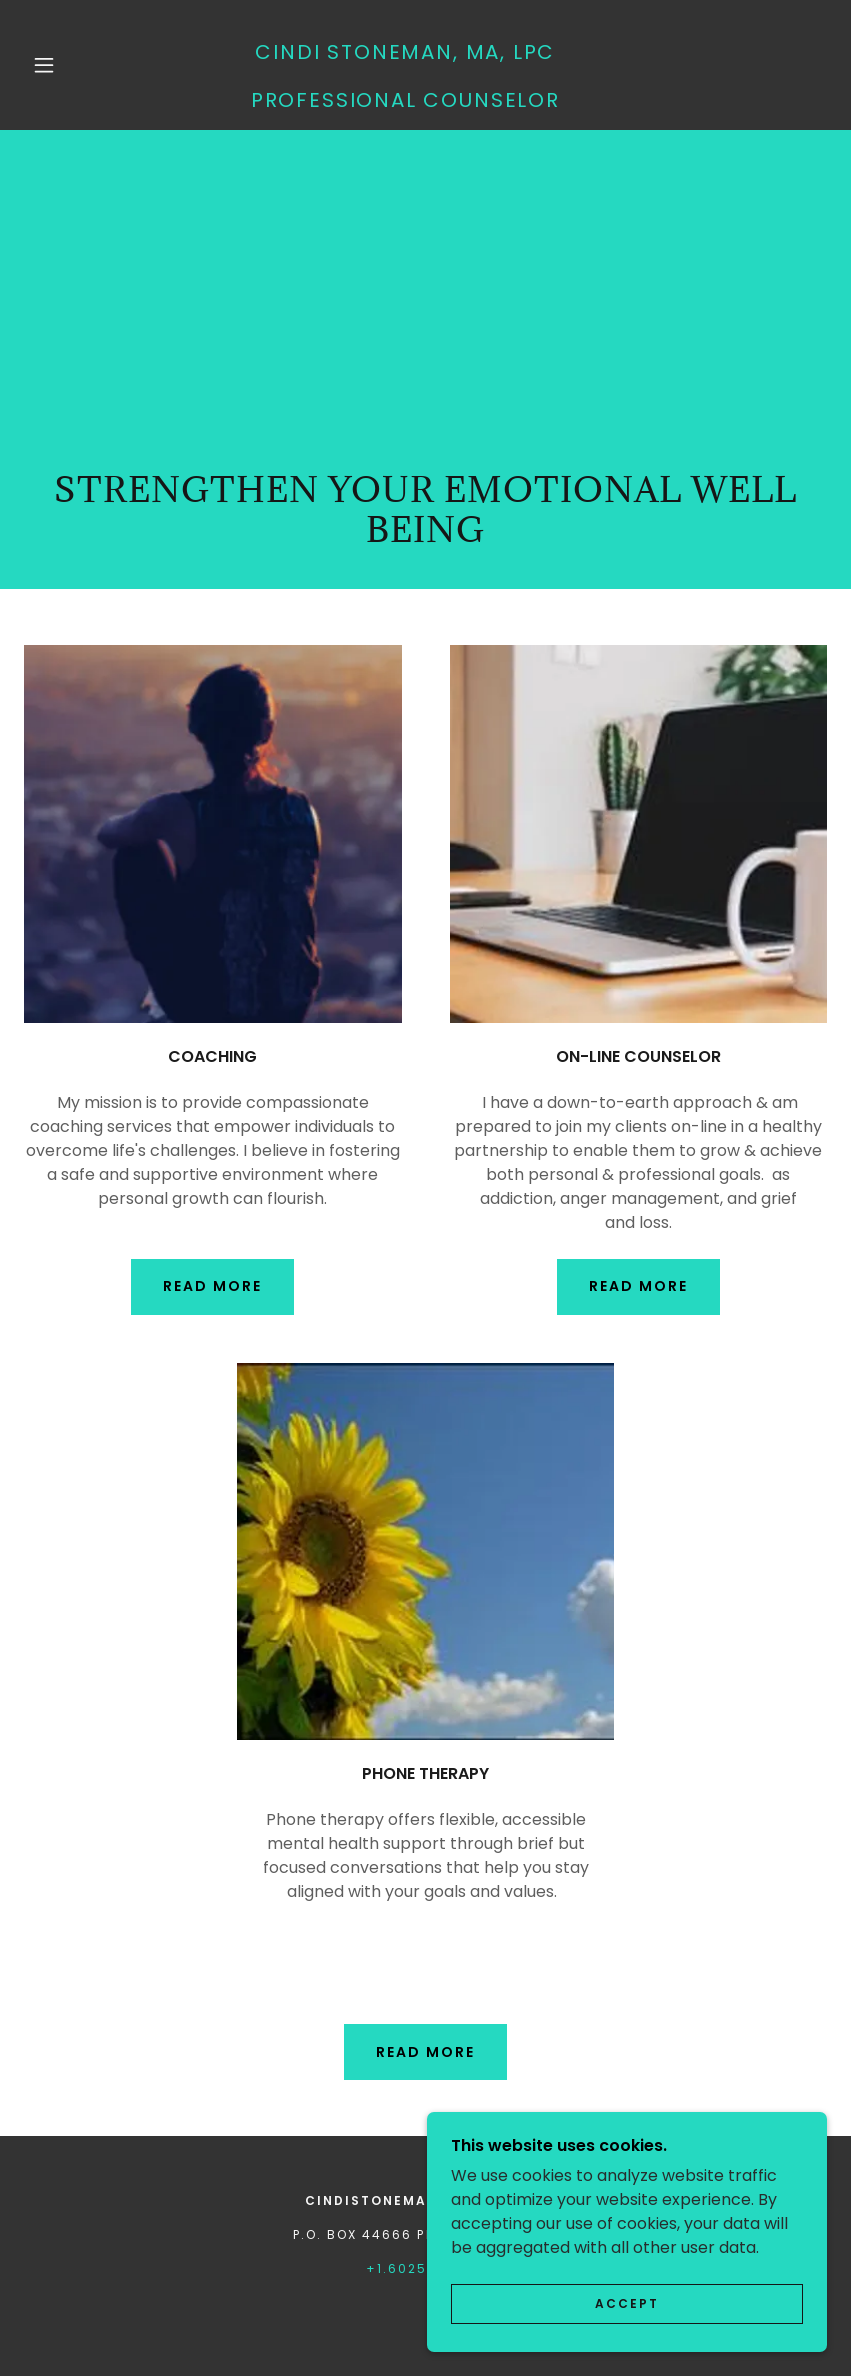 This screenshot has height=2376, width=851. I want to click on [button], so click(44, 65).